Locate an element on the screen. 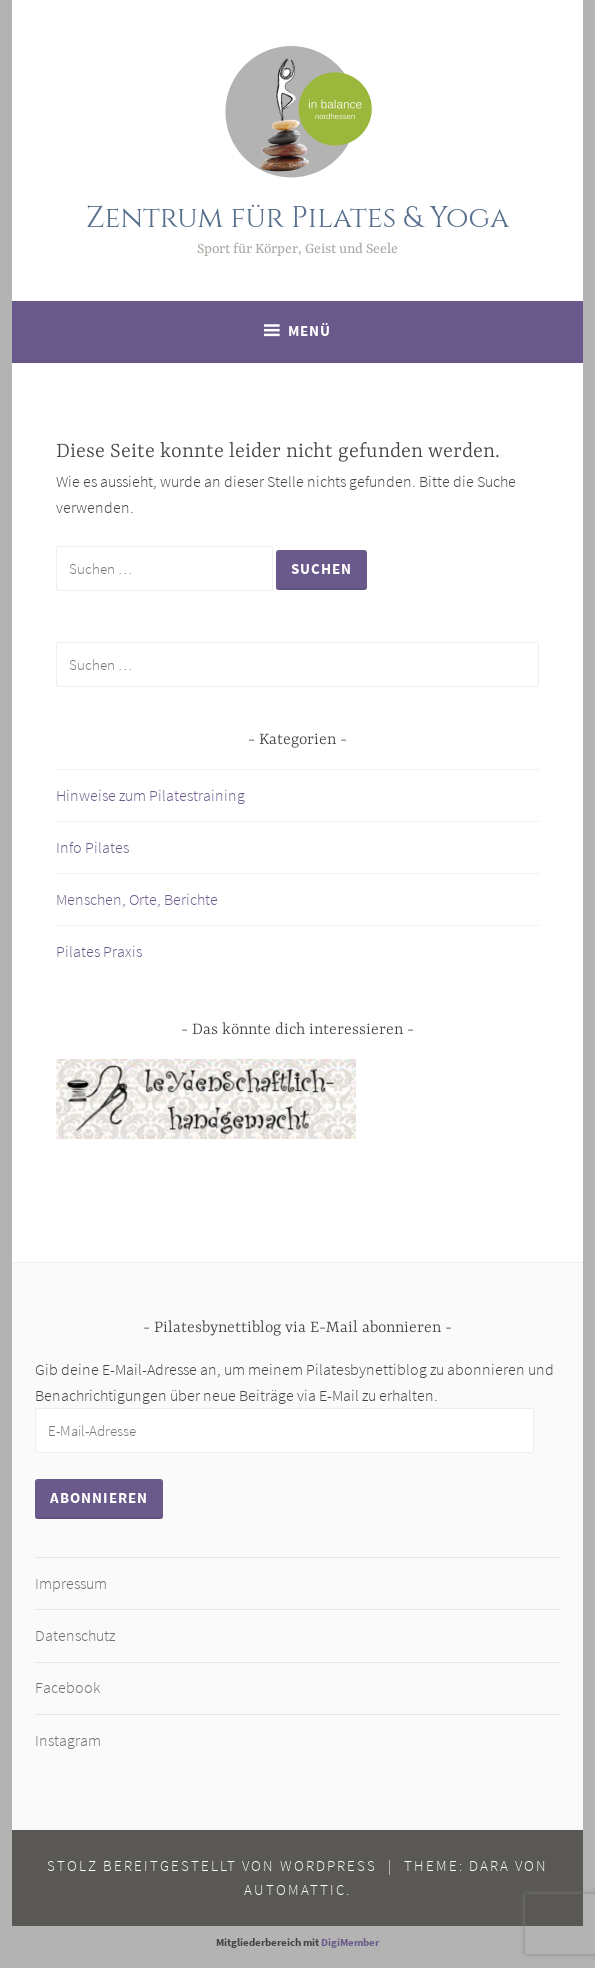 This screenshot has height=1968, width=595. Automattic is located at coordinates (295, 1889).